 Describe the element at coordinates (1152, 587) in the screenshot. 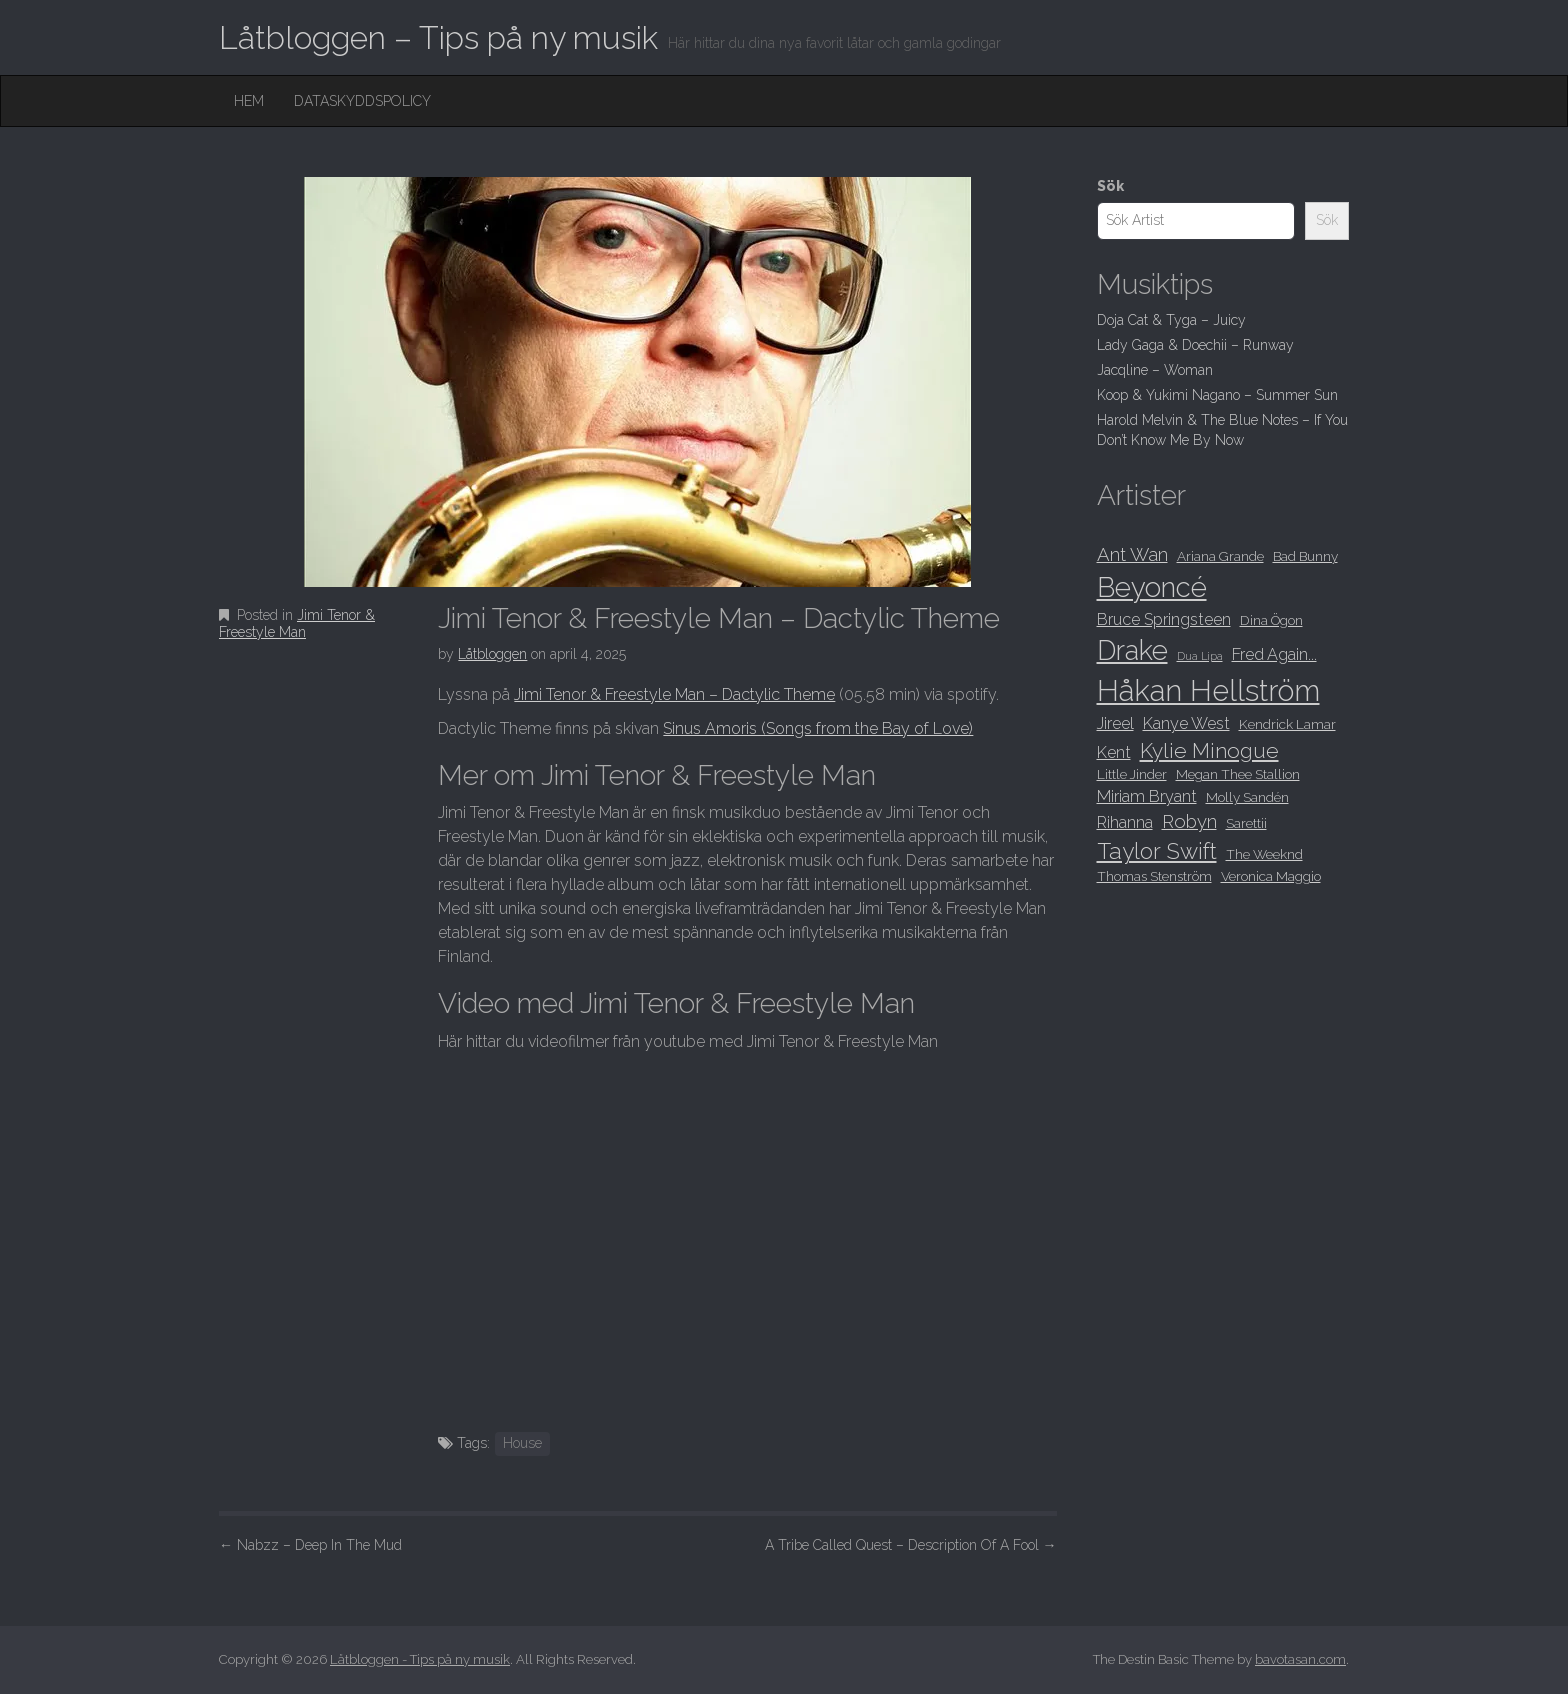

I see `Beyoncé [Beyoncé (15 objekt)]` at that location.